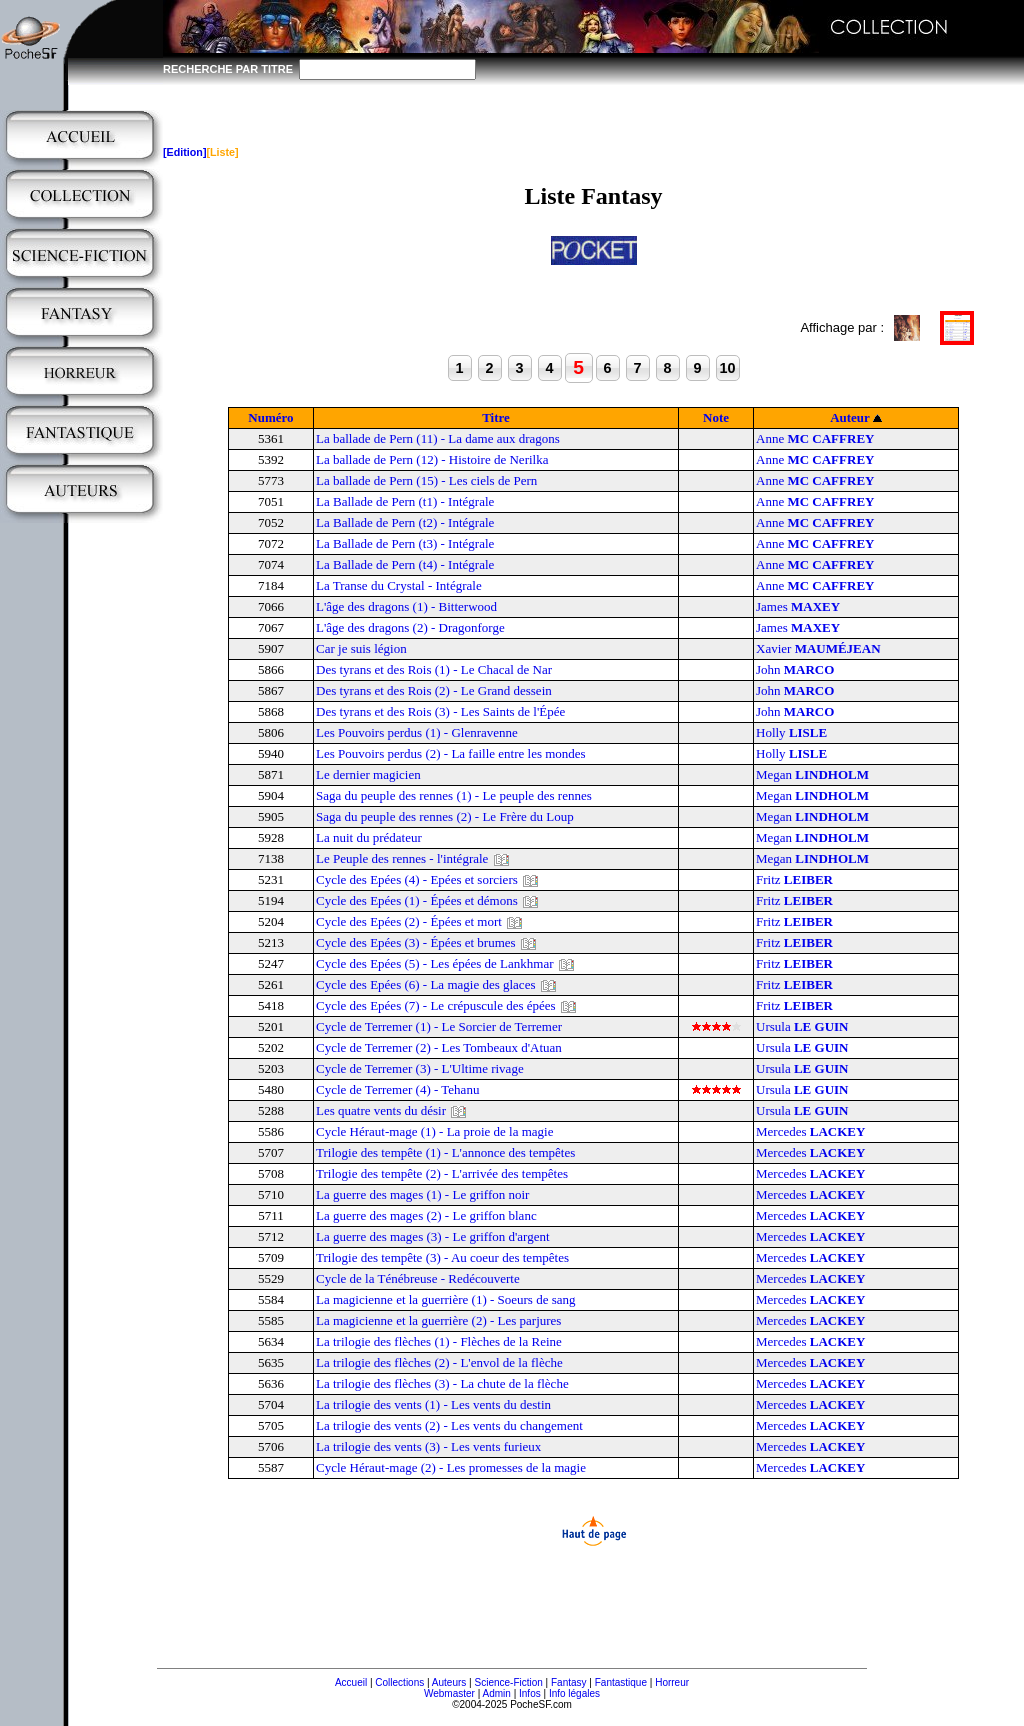 This screenshot has height=1726, width=1024. What do you see at coordinates (405, 564) in the screenshot?
I see `La Ballade de Pern (t4) - Intégrale` at bounding box center [405, 564].